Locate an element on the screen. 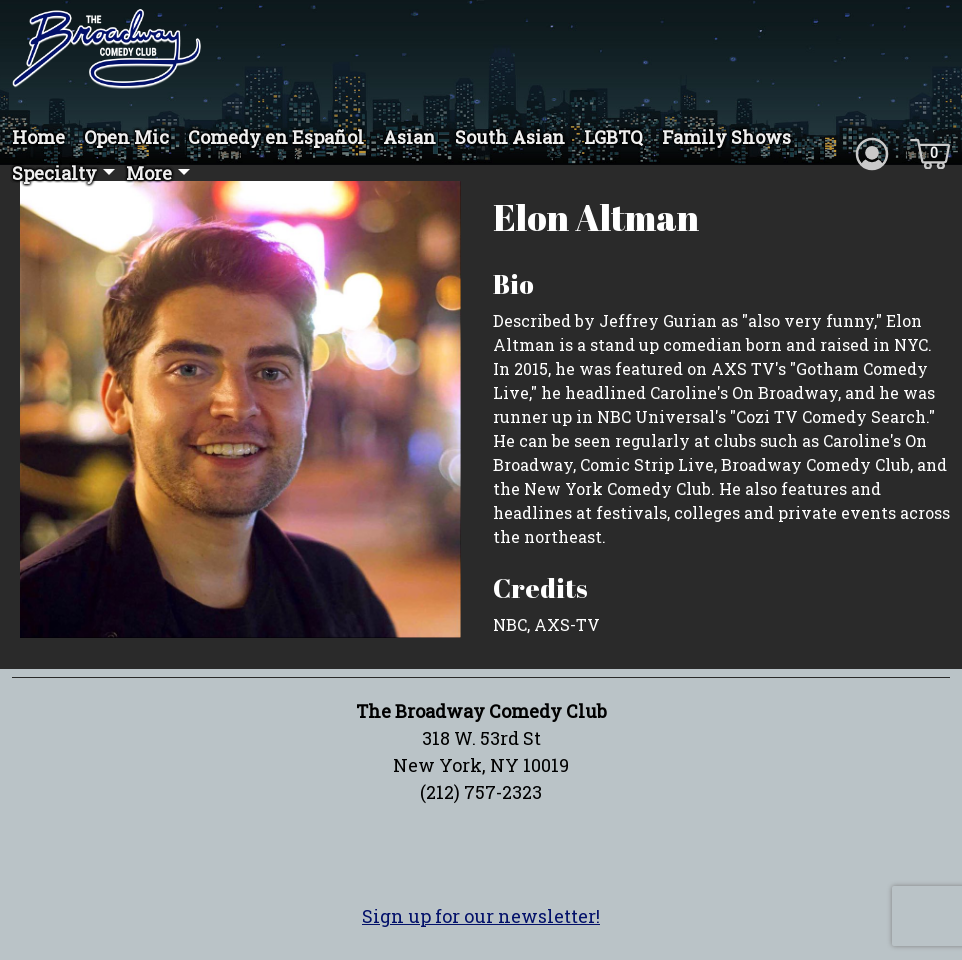  Open Mic is located at coordinates (126, 137).